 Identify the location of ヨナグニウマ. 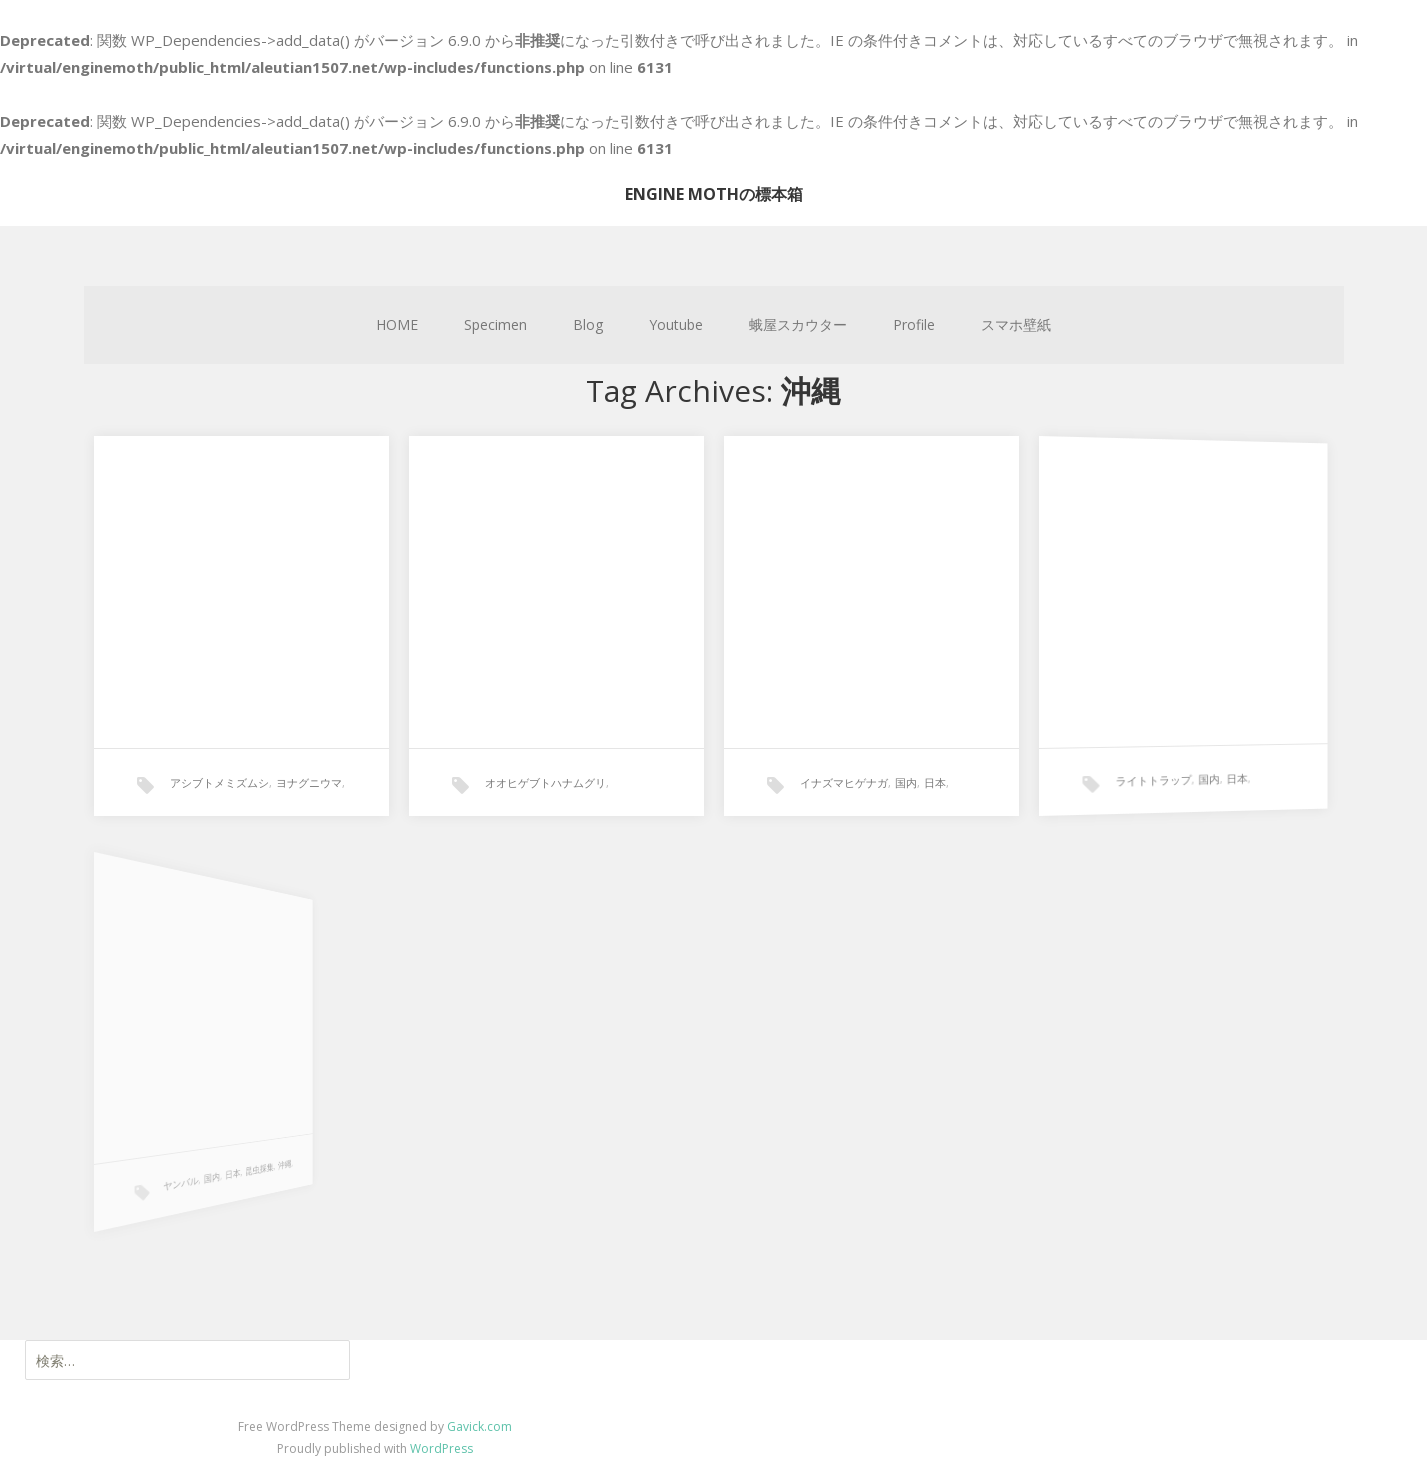
(309, 782).